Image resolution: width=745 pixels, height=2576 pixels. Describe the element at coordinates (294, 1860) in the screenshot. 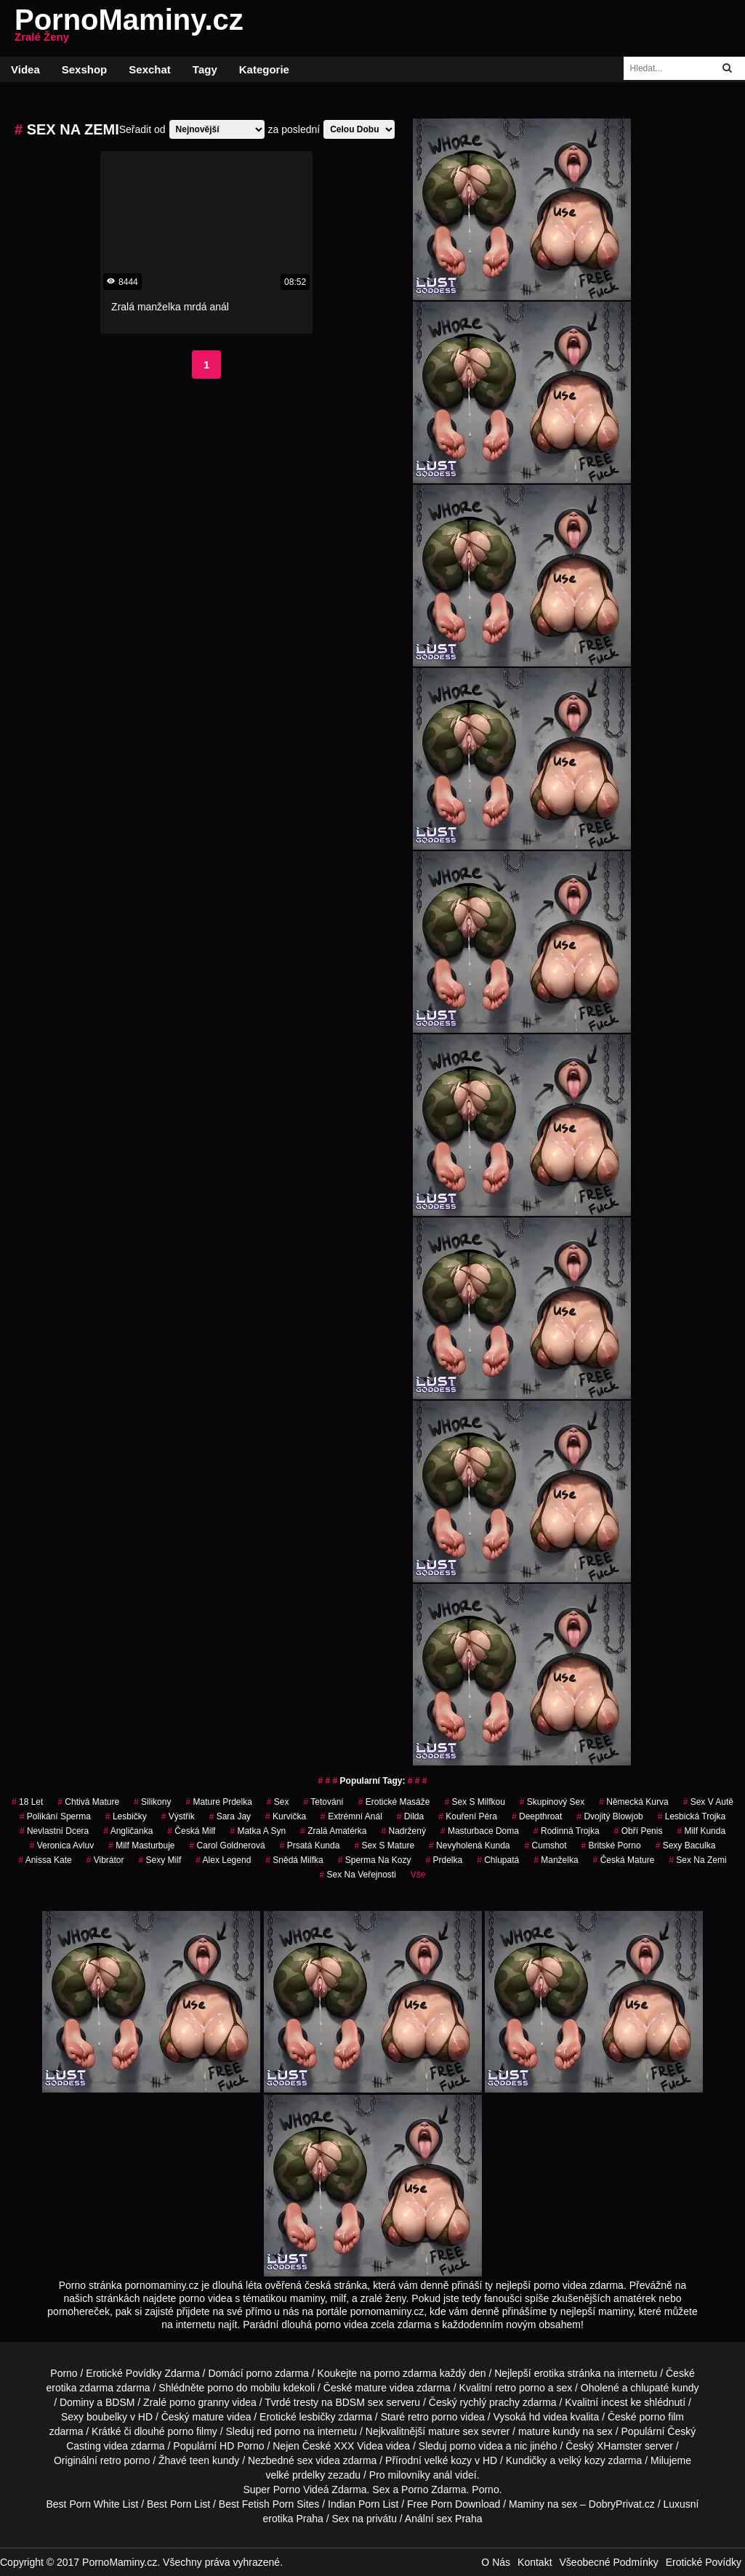

I see `snědá milfka` at that location.